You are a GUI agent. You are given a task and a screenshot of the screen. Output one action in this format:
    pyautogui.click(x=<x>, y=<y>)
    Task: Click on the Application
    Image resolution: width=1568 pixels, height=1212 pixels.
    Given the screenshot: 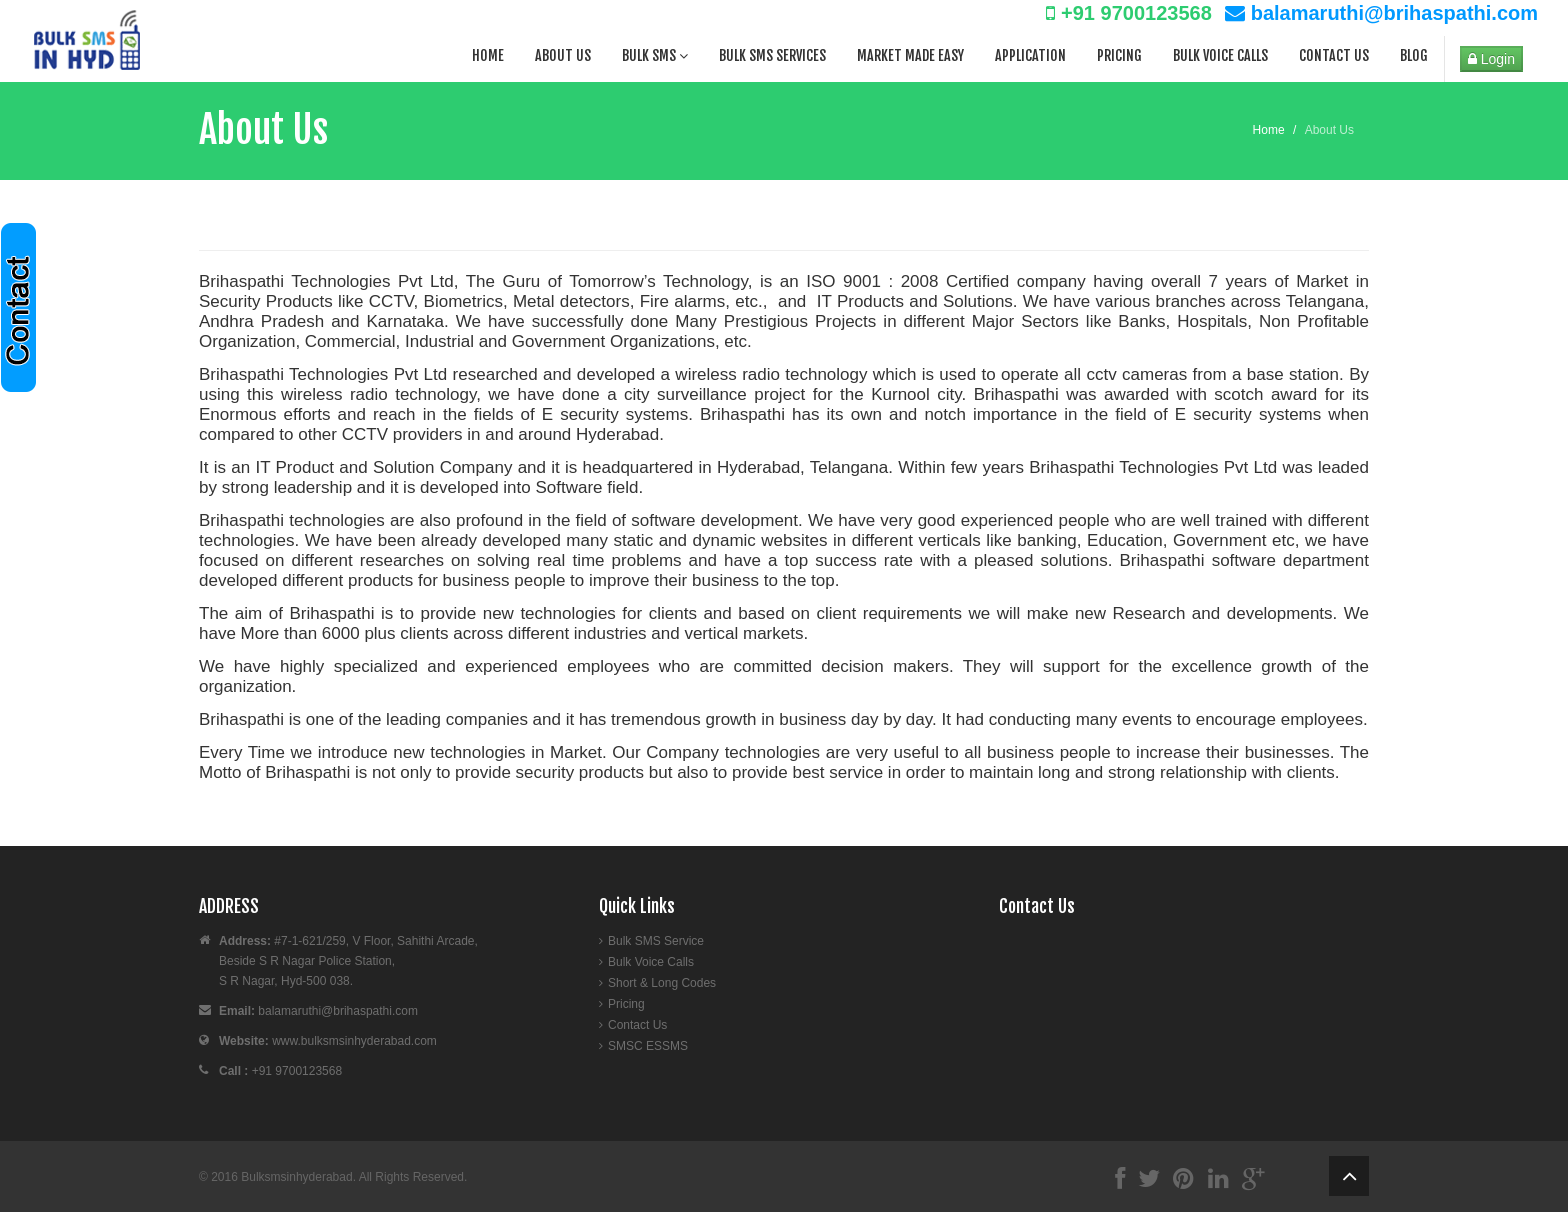 What is the action you would take?
    pyautogui.click(x=1030, y=55)
    